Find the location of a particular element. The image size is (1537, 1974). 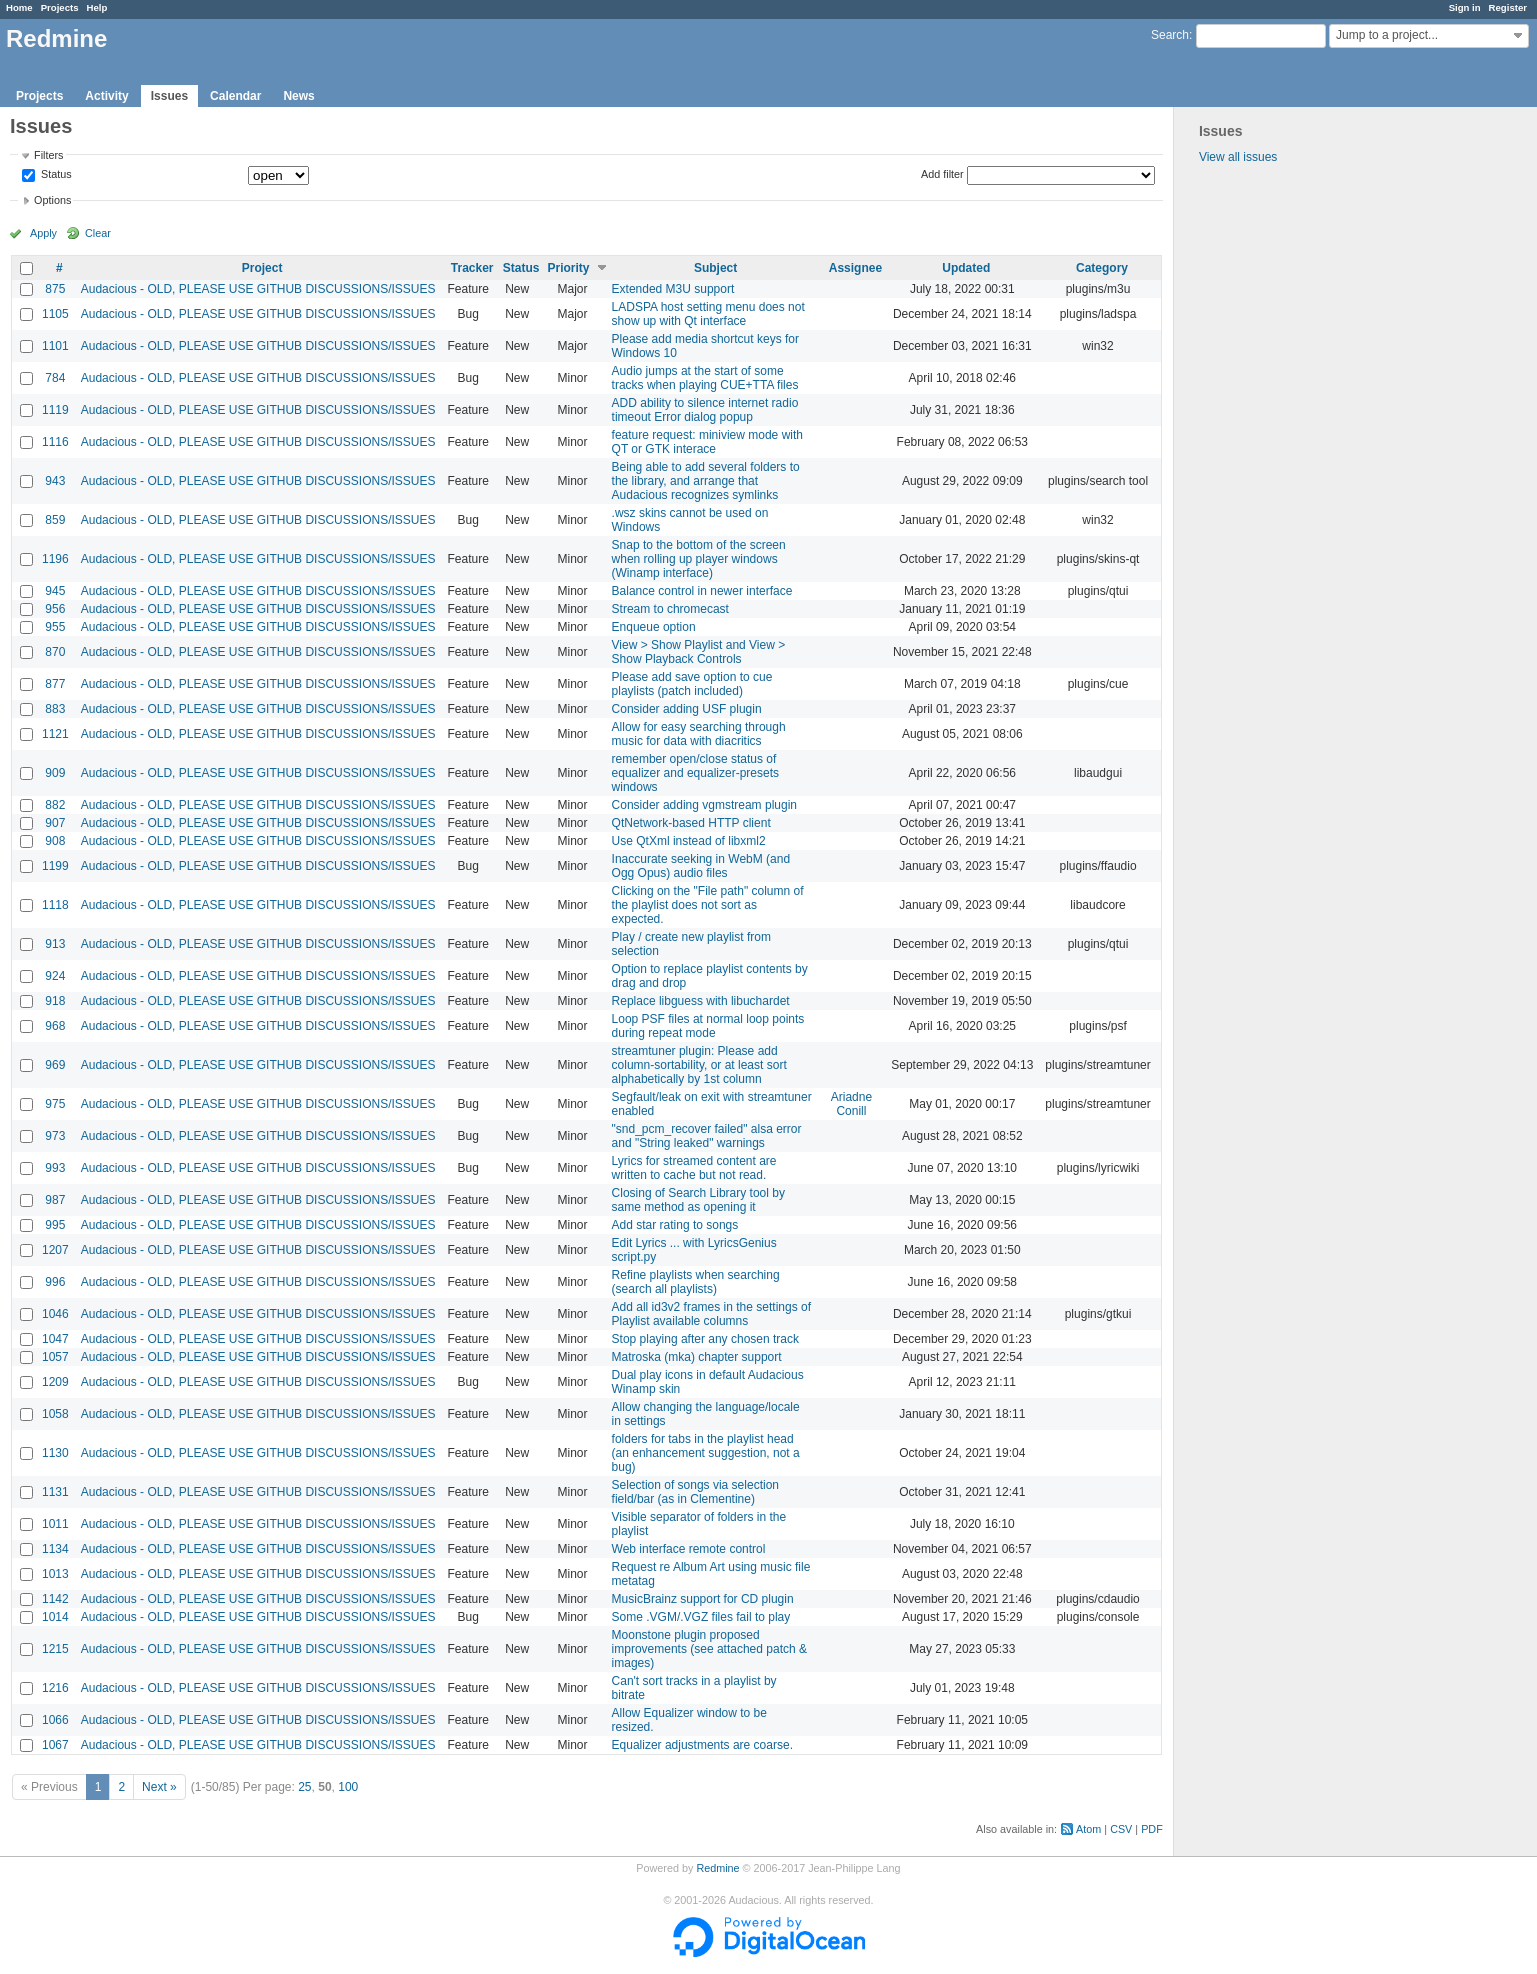

1199 is located at coordinates (55, 866).